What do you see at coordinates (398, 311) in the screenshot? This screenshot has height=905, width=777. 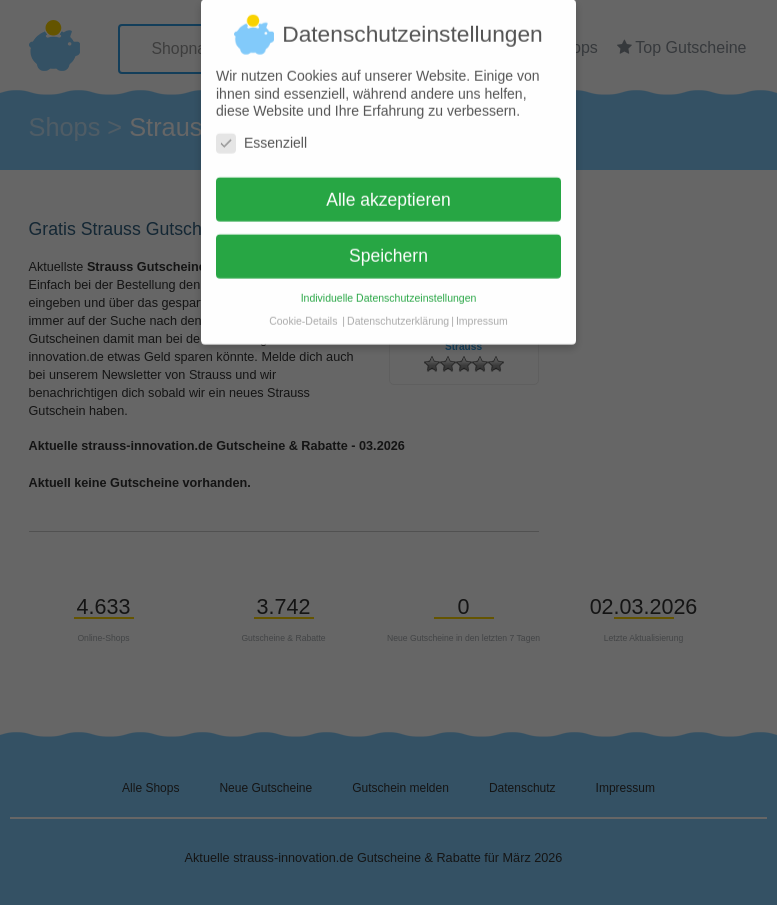 I see `Datenschutzerklärung` at bounding box center [398, 311].